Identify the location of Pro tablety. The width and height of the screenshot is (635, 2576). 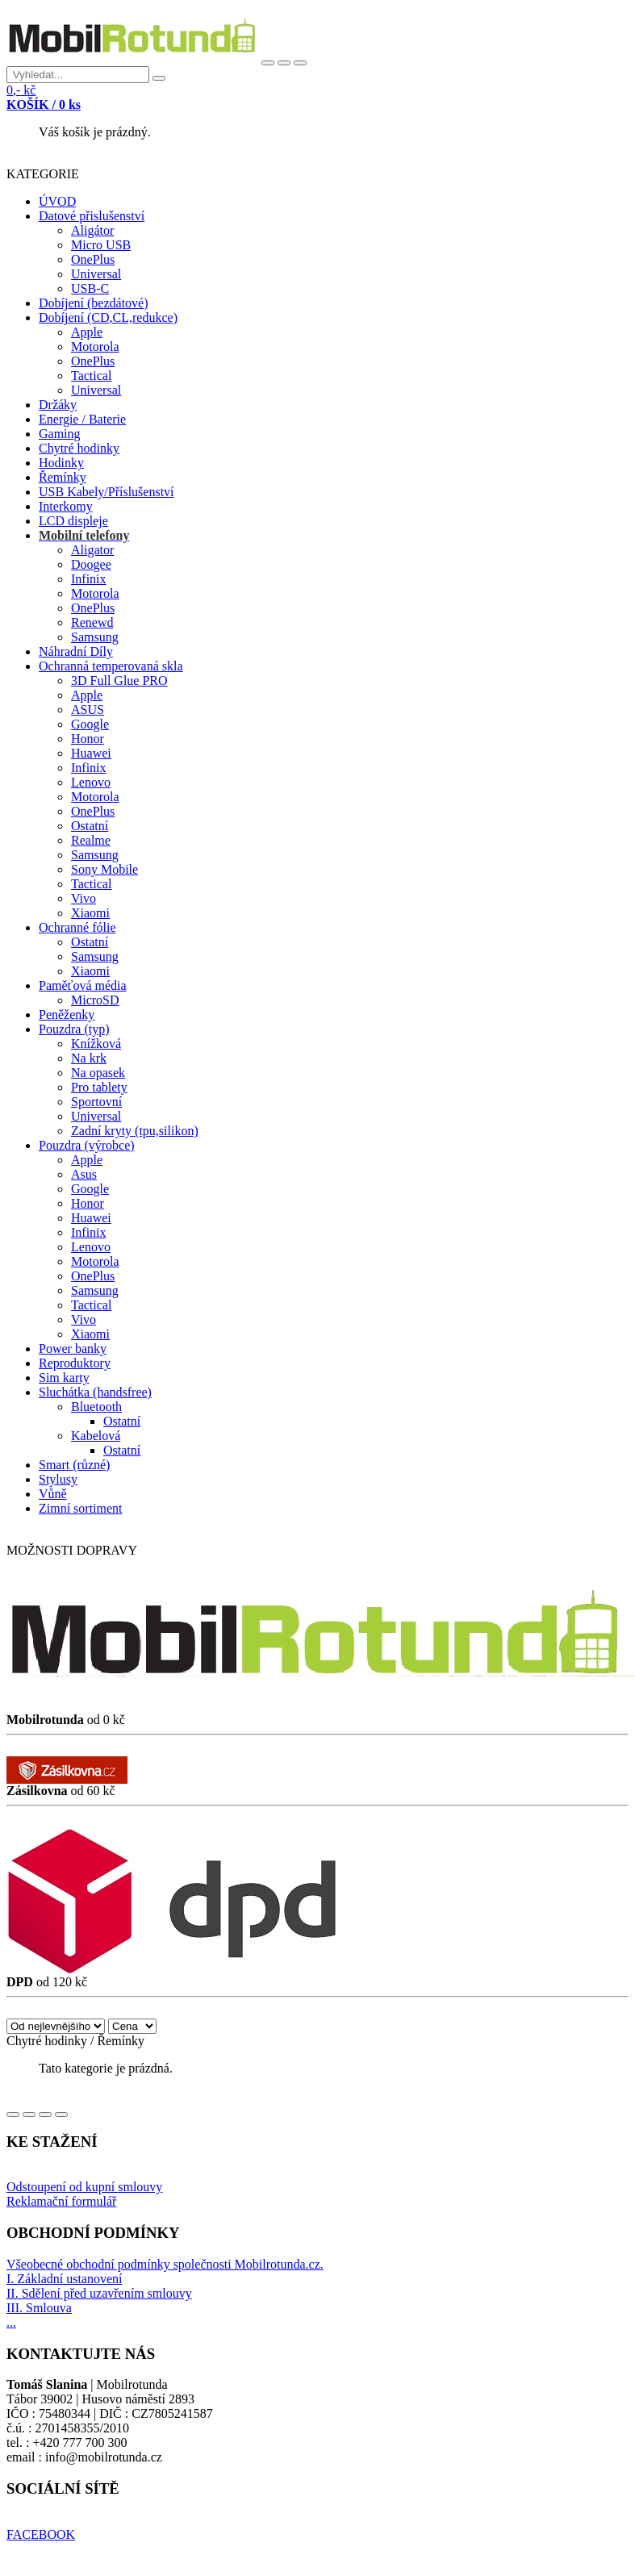
(99, 1087).